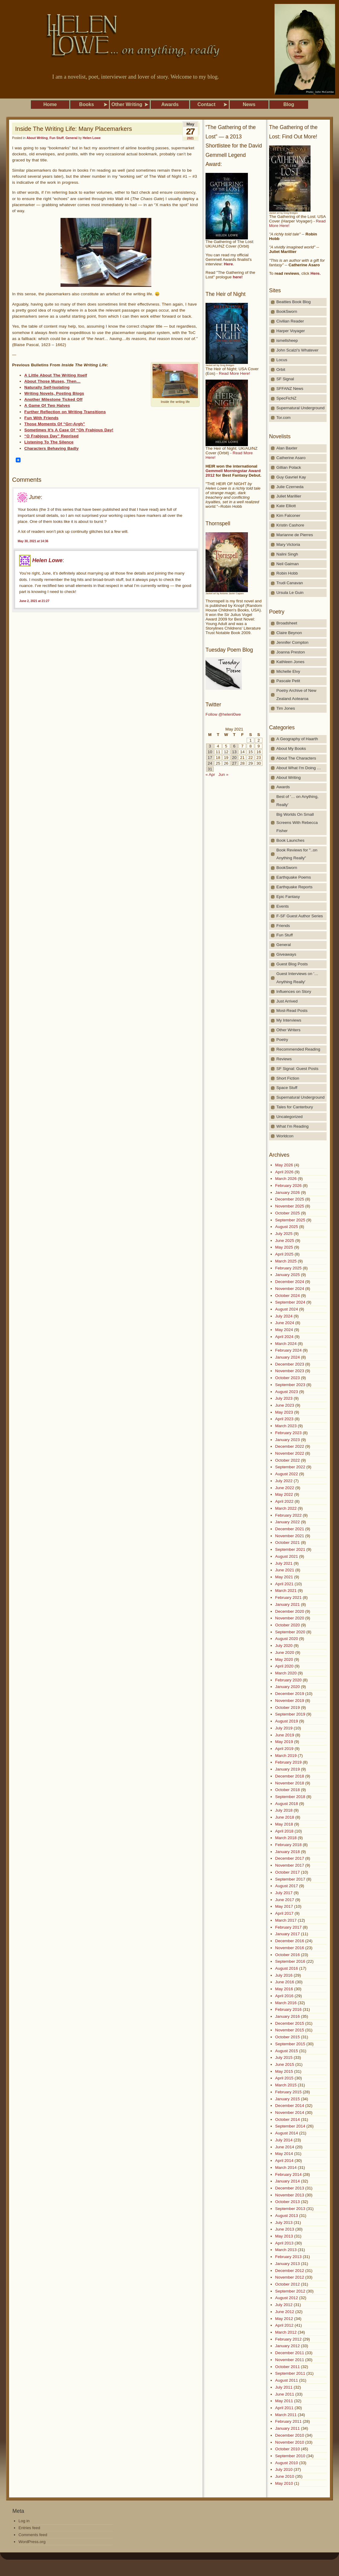  I want to click on July 2025, so click(284, 1233).